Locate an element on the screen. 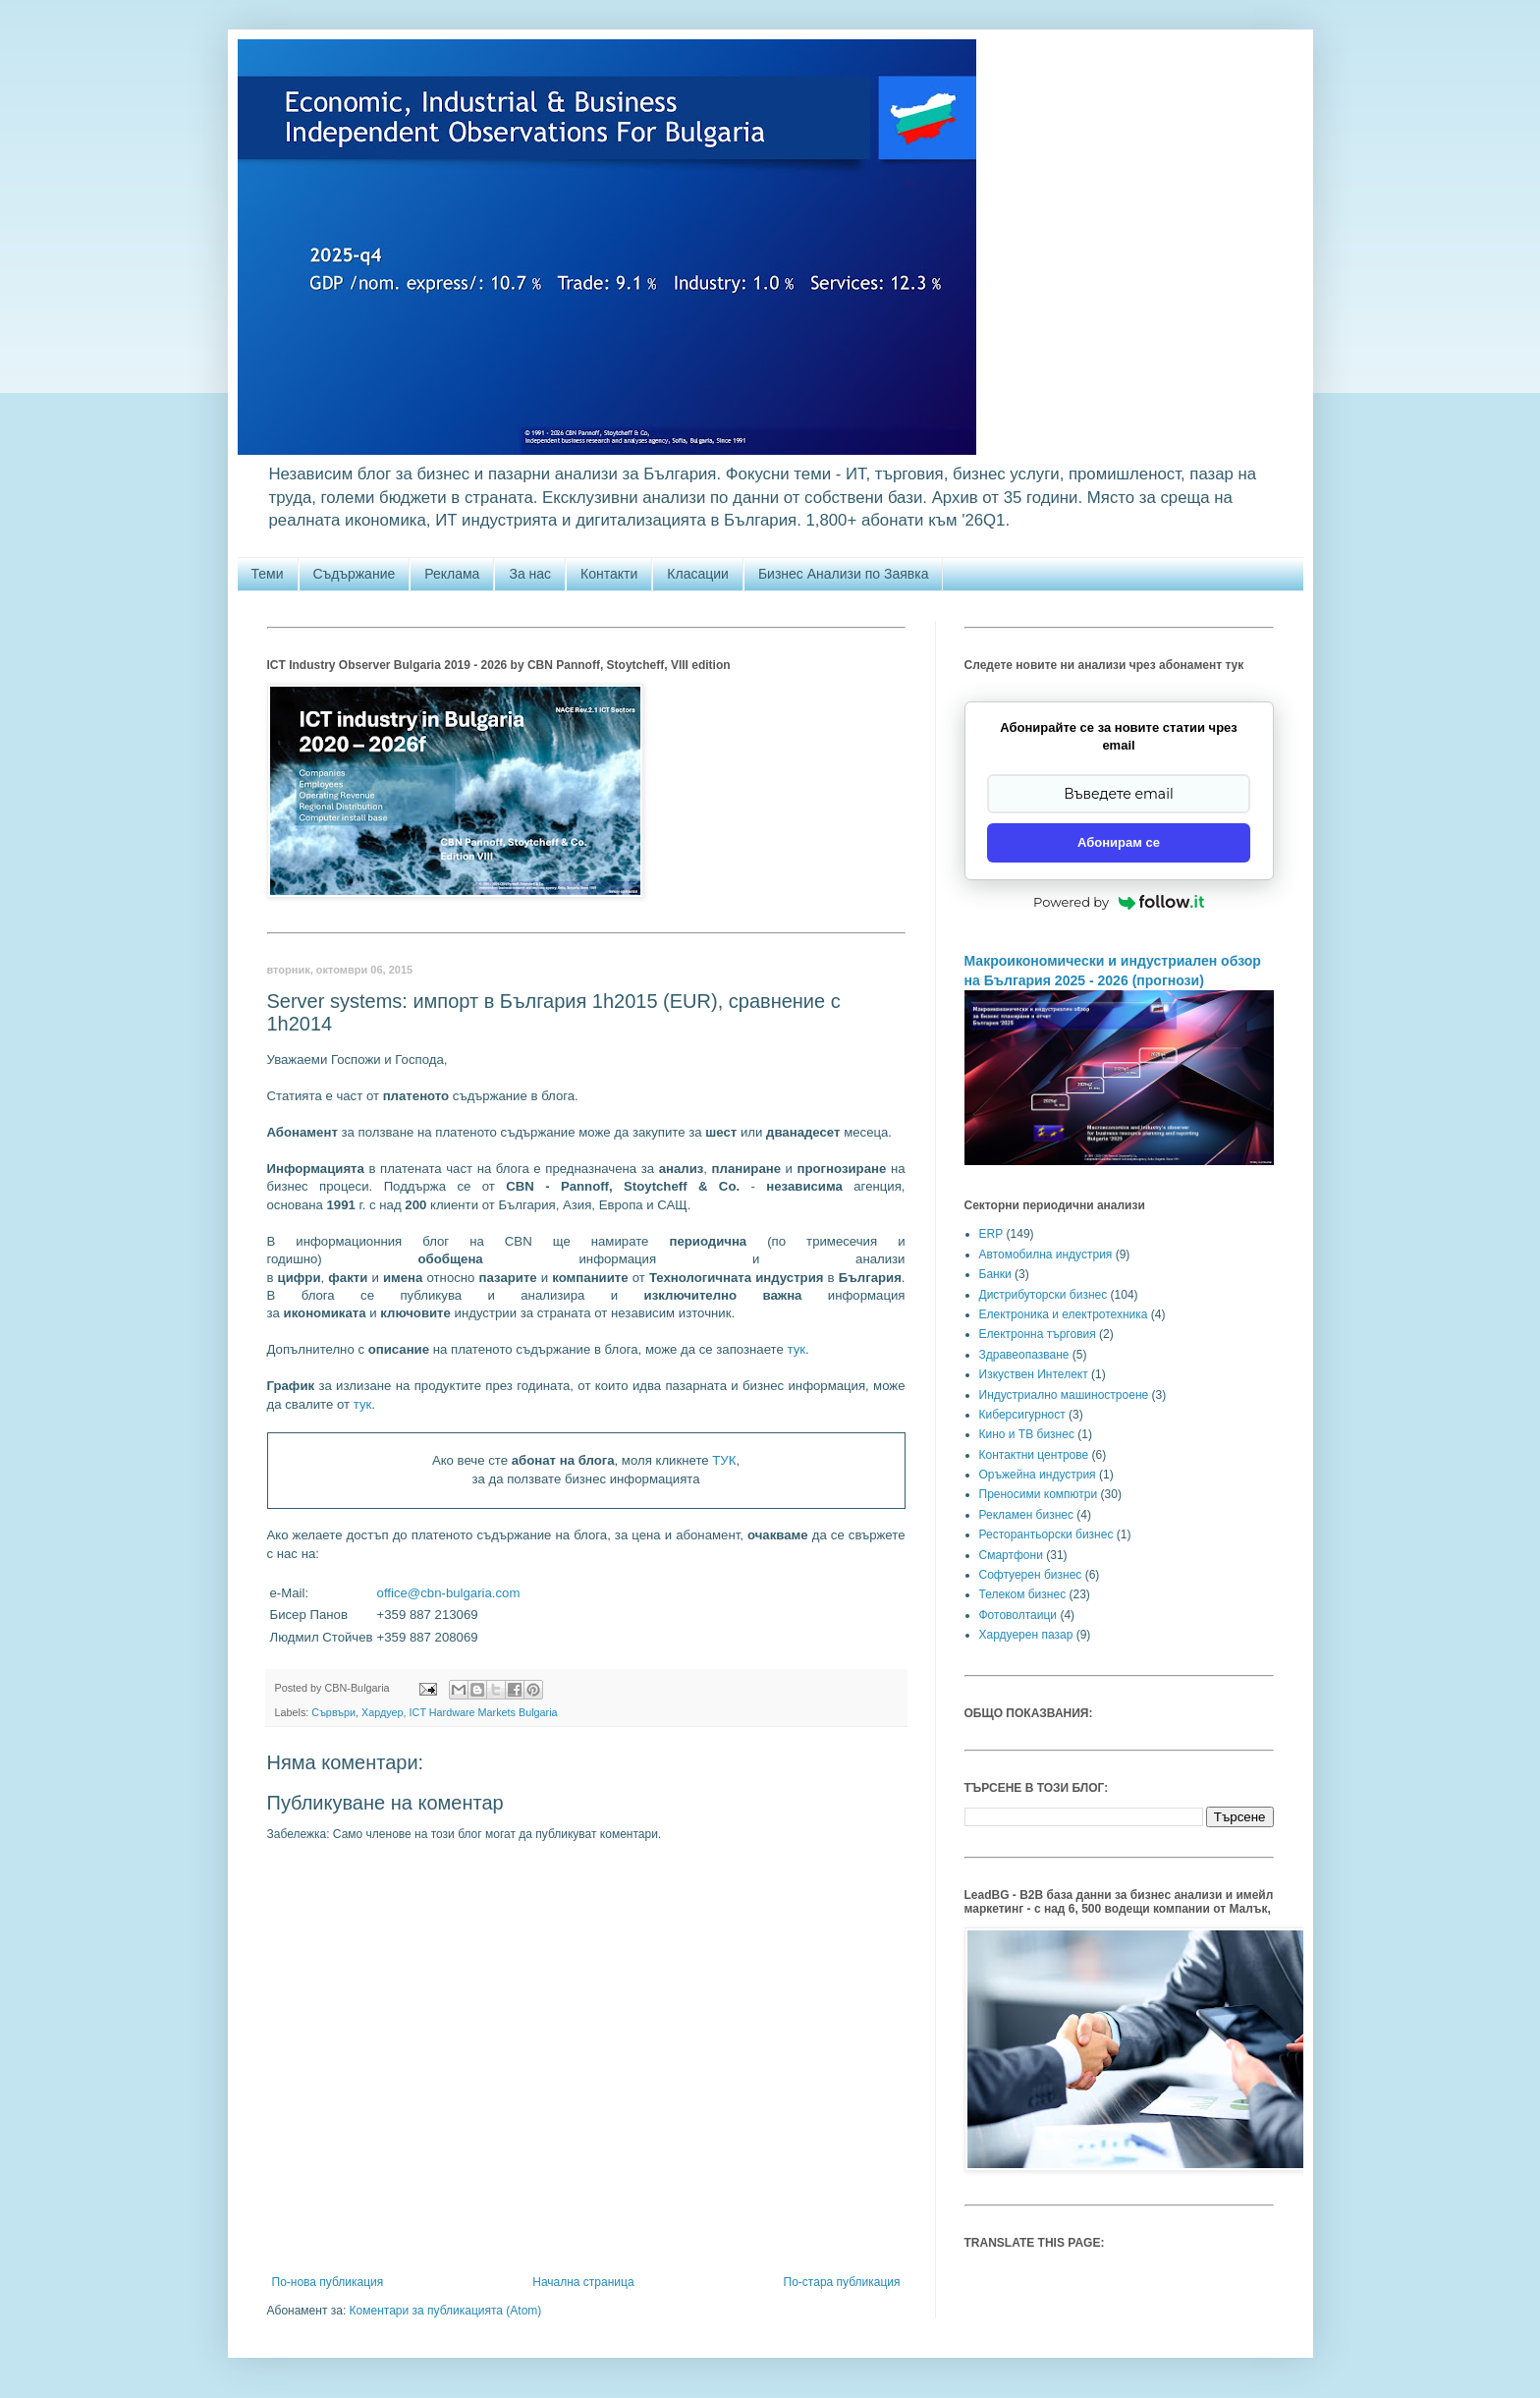 Image resolution: width=1540 pixels, height=2398 pixels. Хардуер is located at coordinates (382, 1712).